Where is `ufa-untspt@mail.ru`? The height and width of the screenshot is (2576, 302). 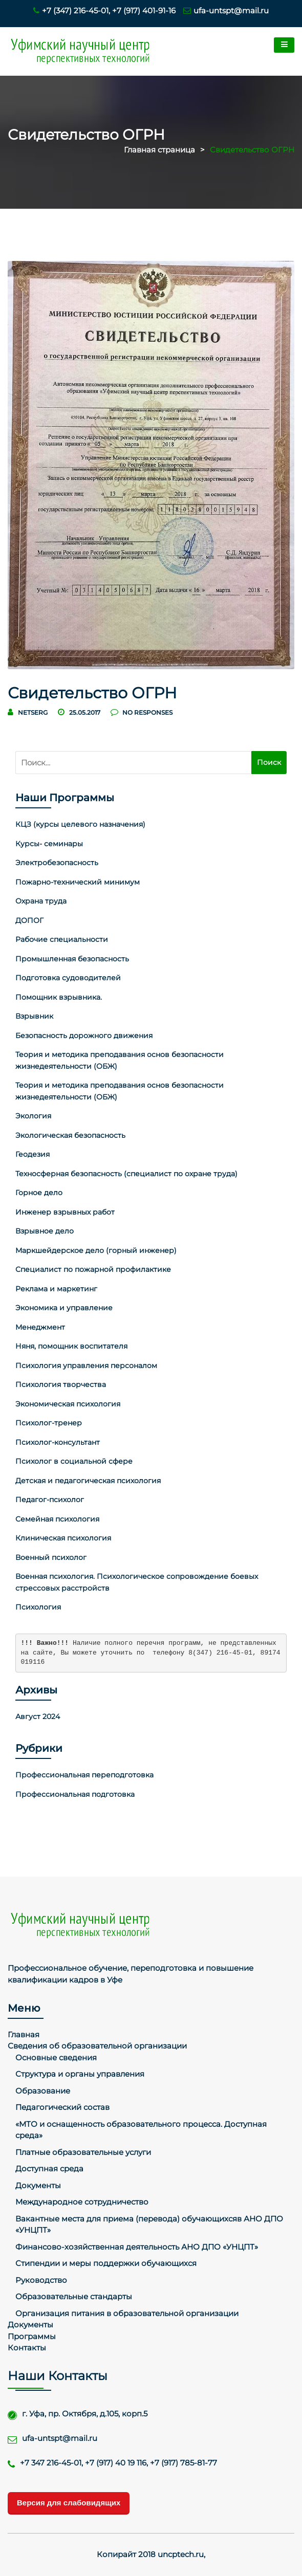
ufa-untspt@mail.ru is located at coordinates (226, 10).